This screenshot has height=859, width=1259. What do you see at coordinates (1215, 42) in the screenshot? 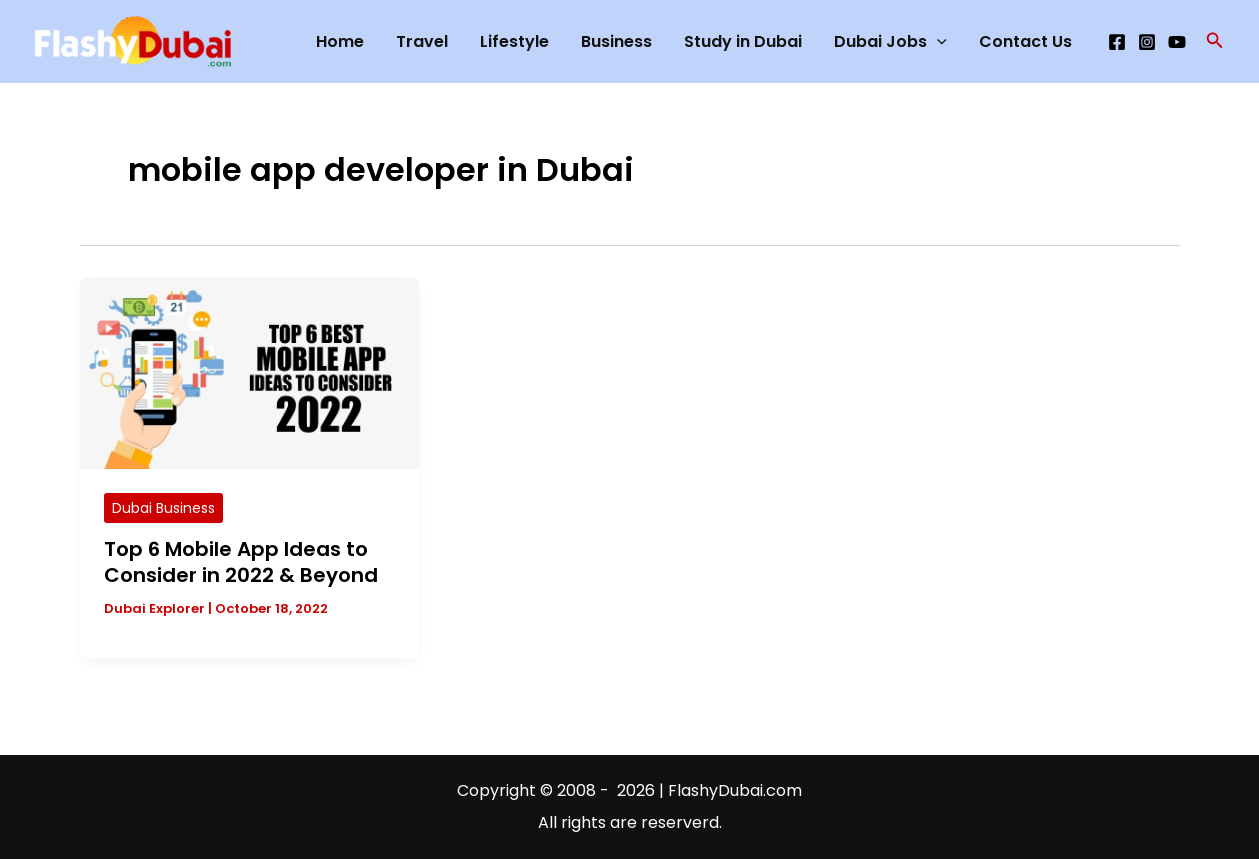
I see `[button]` at bounding box center [1215, 42].